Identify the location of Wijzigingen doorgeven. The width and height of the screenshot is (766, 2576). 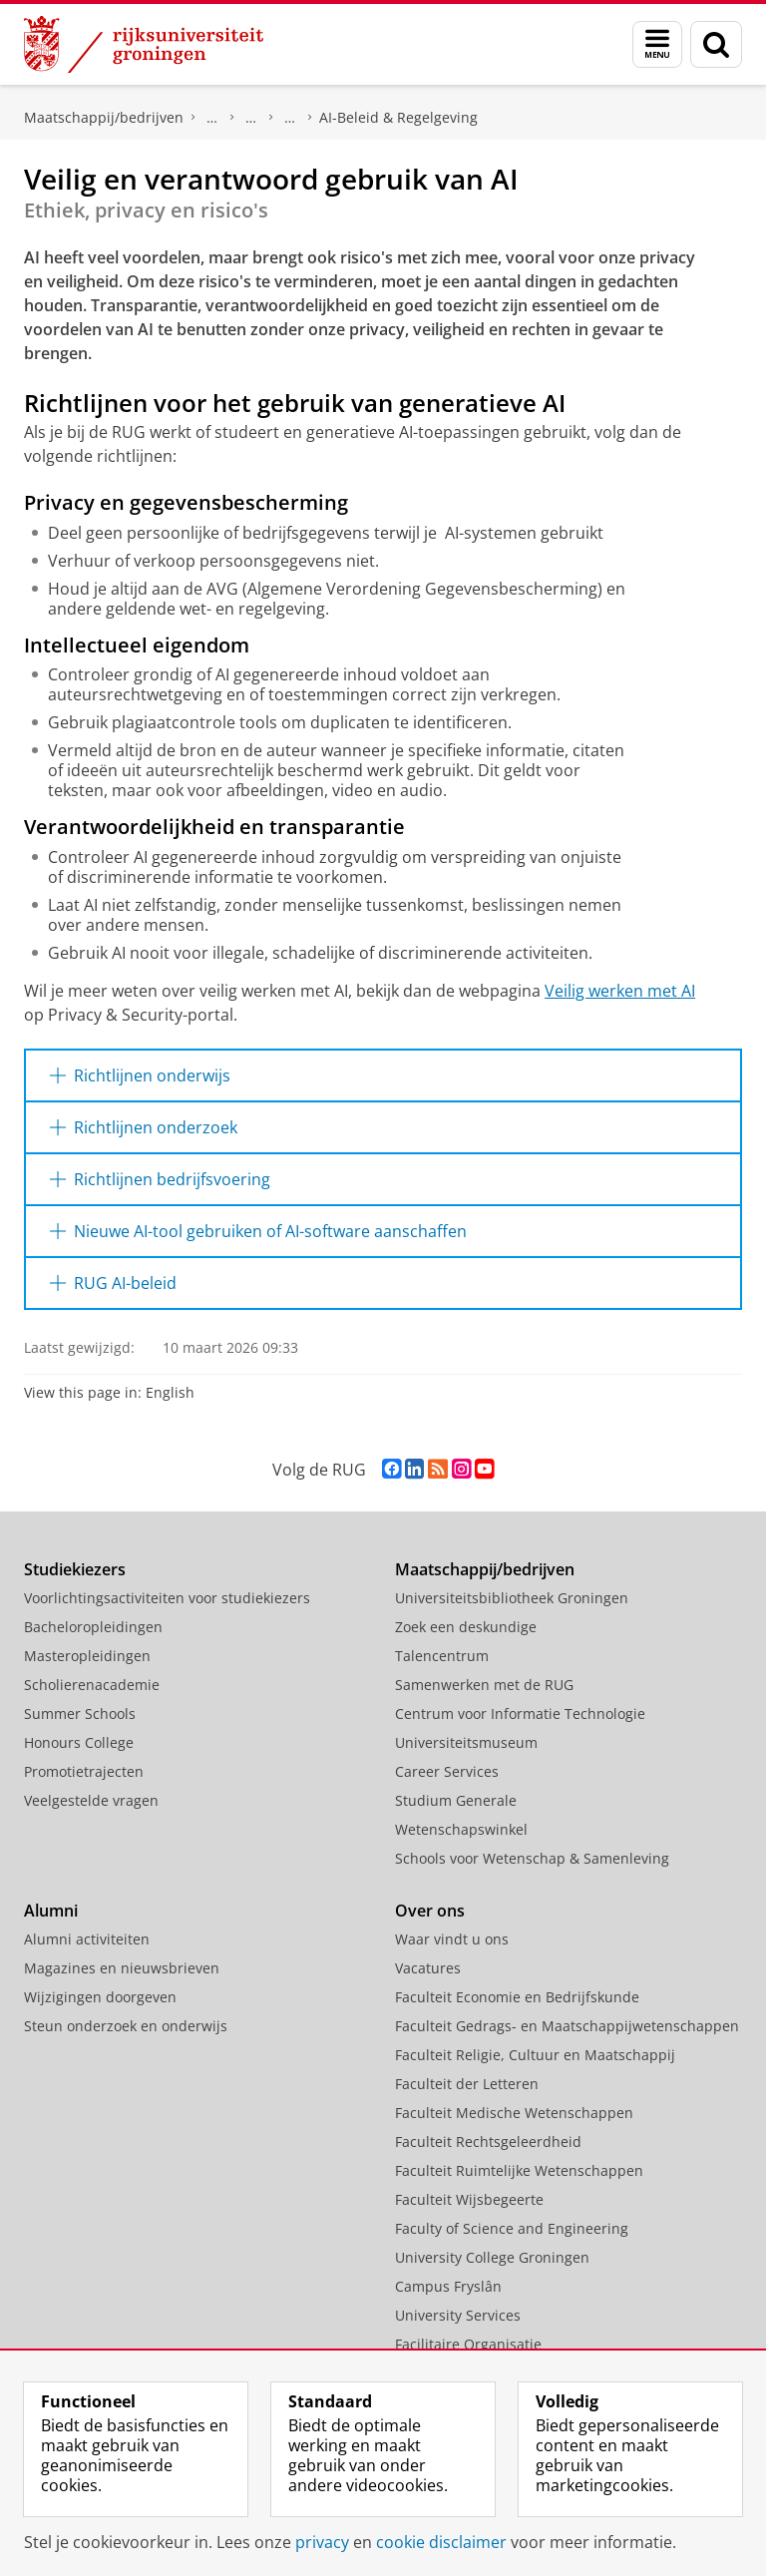
(100, 1996).